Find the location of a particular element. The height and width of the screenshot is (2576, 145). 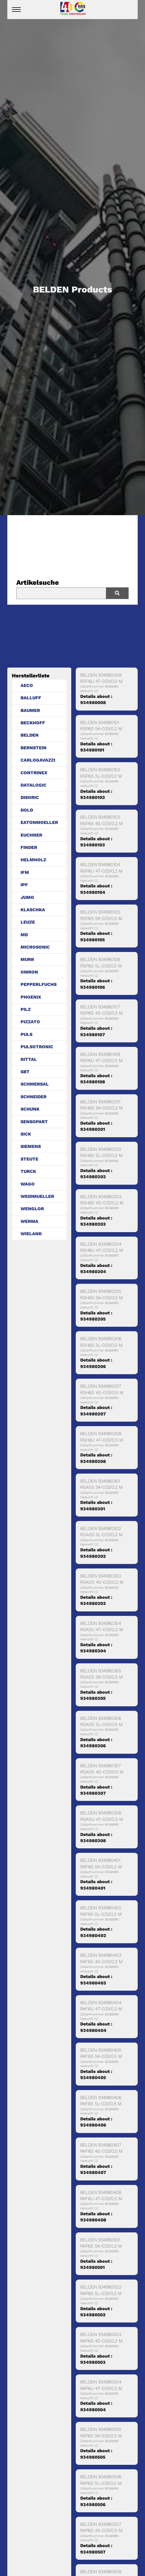

MICROSONIC is located at coordinates (35, 947).